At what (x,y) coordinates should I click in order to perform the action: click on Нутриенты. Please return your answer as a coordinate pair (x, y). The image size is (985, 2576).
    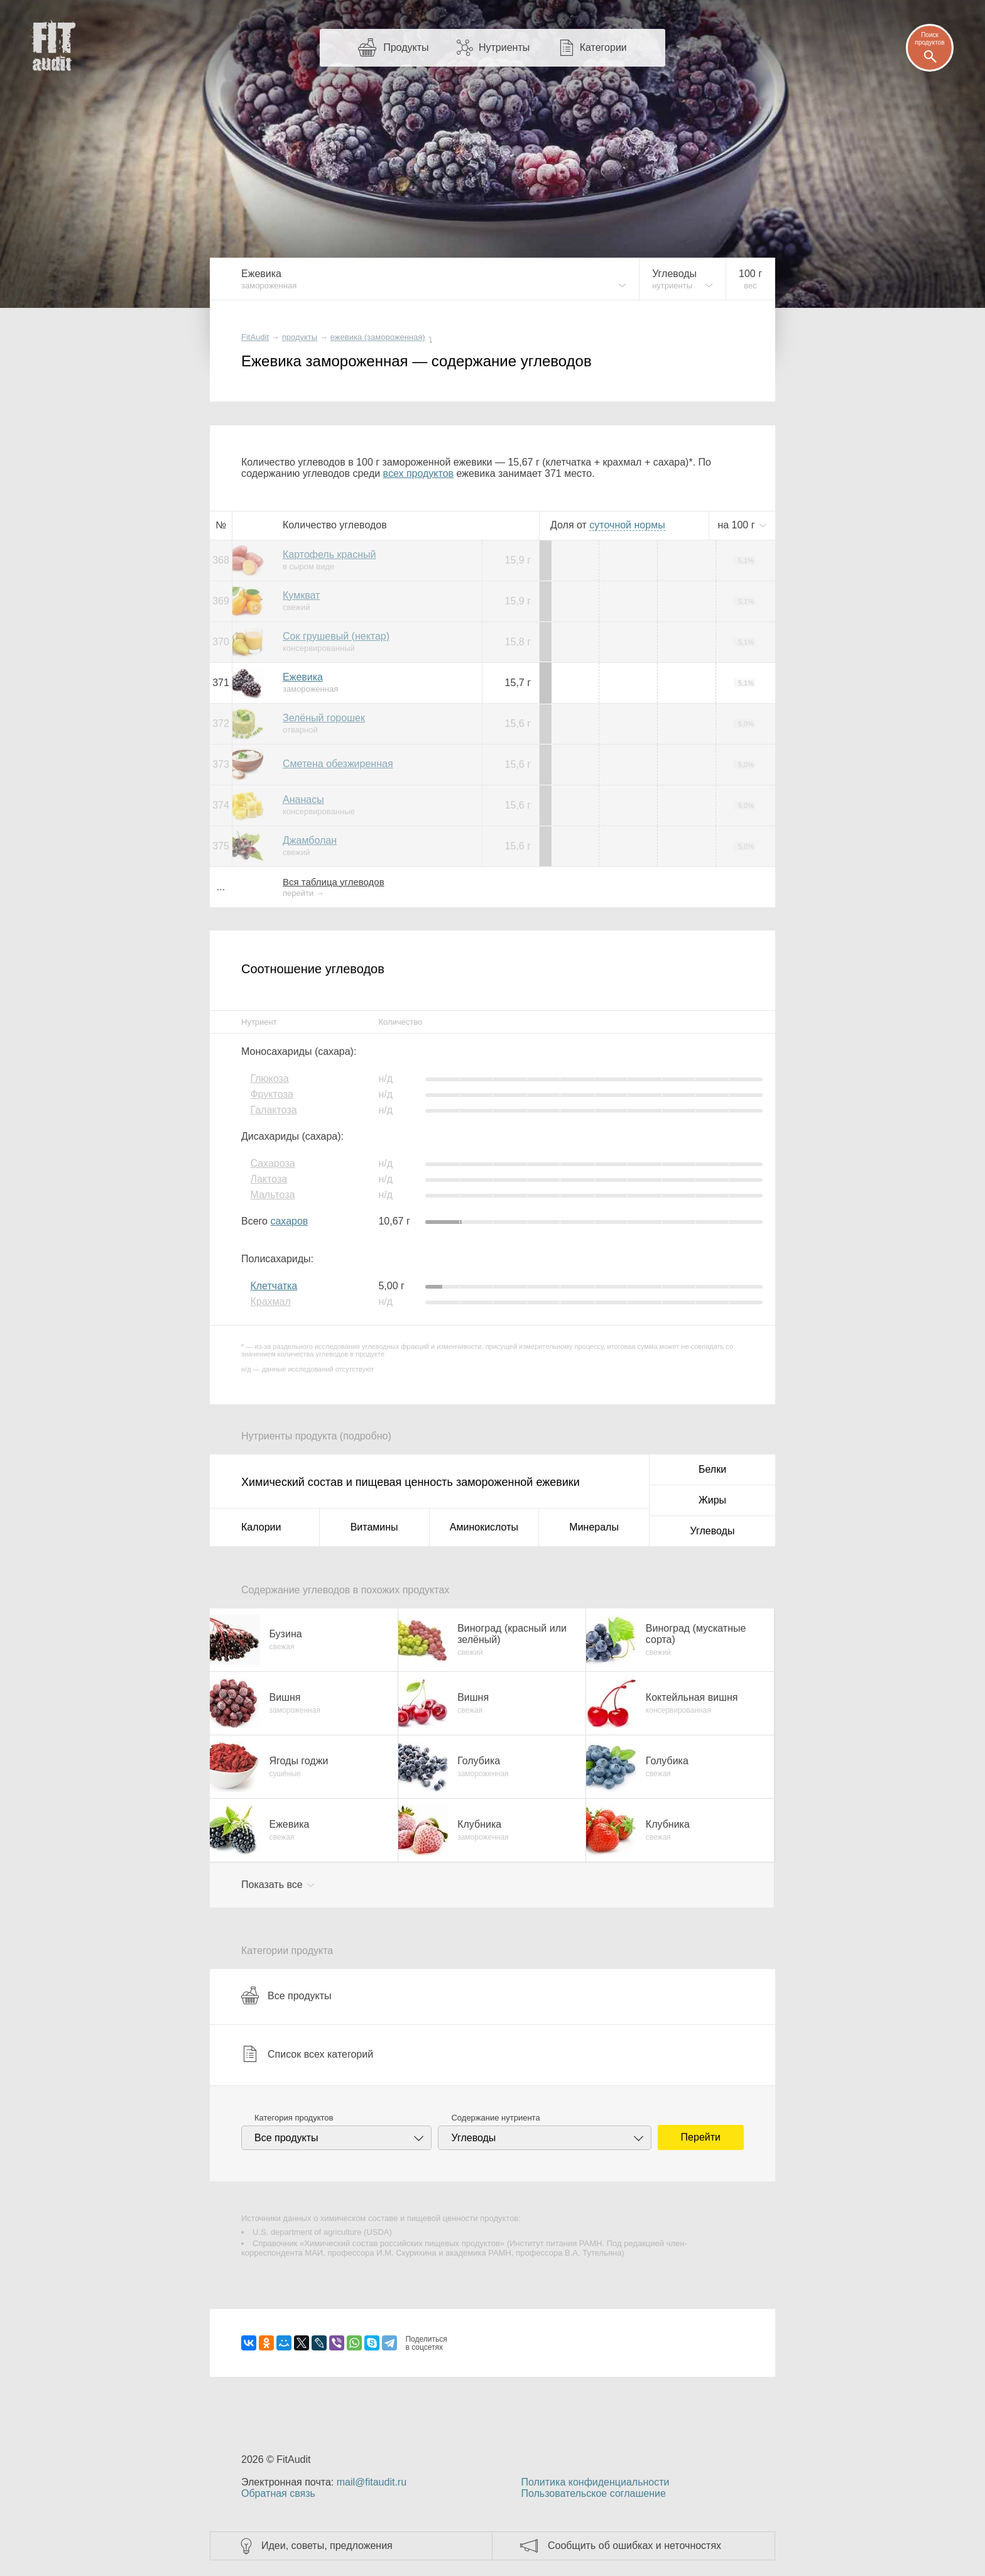
    Looking at the image, I should click on (504, 47).